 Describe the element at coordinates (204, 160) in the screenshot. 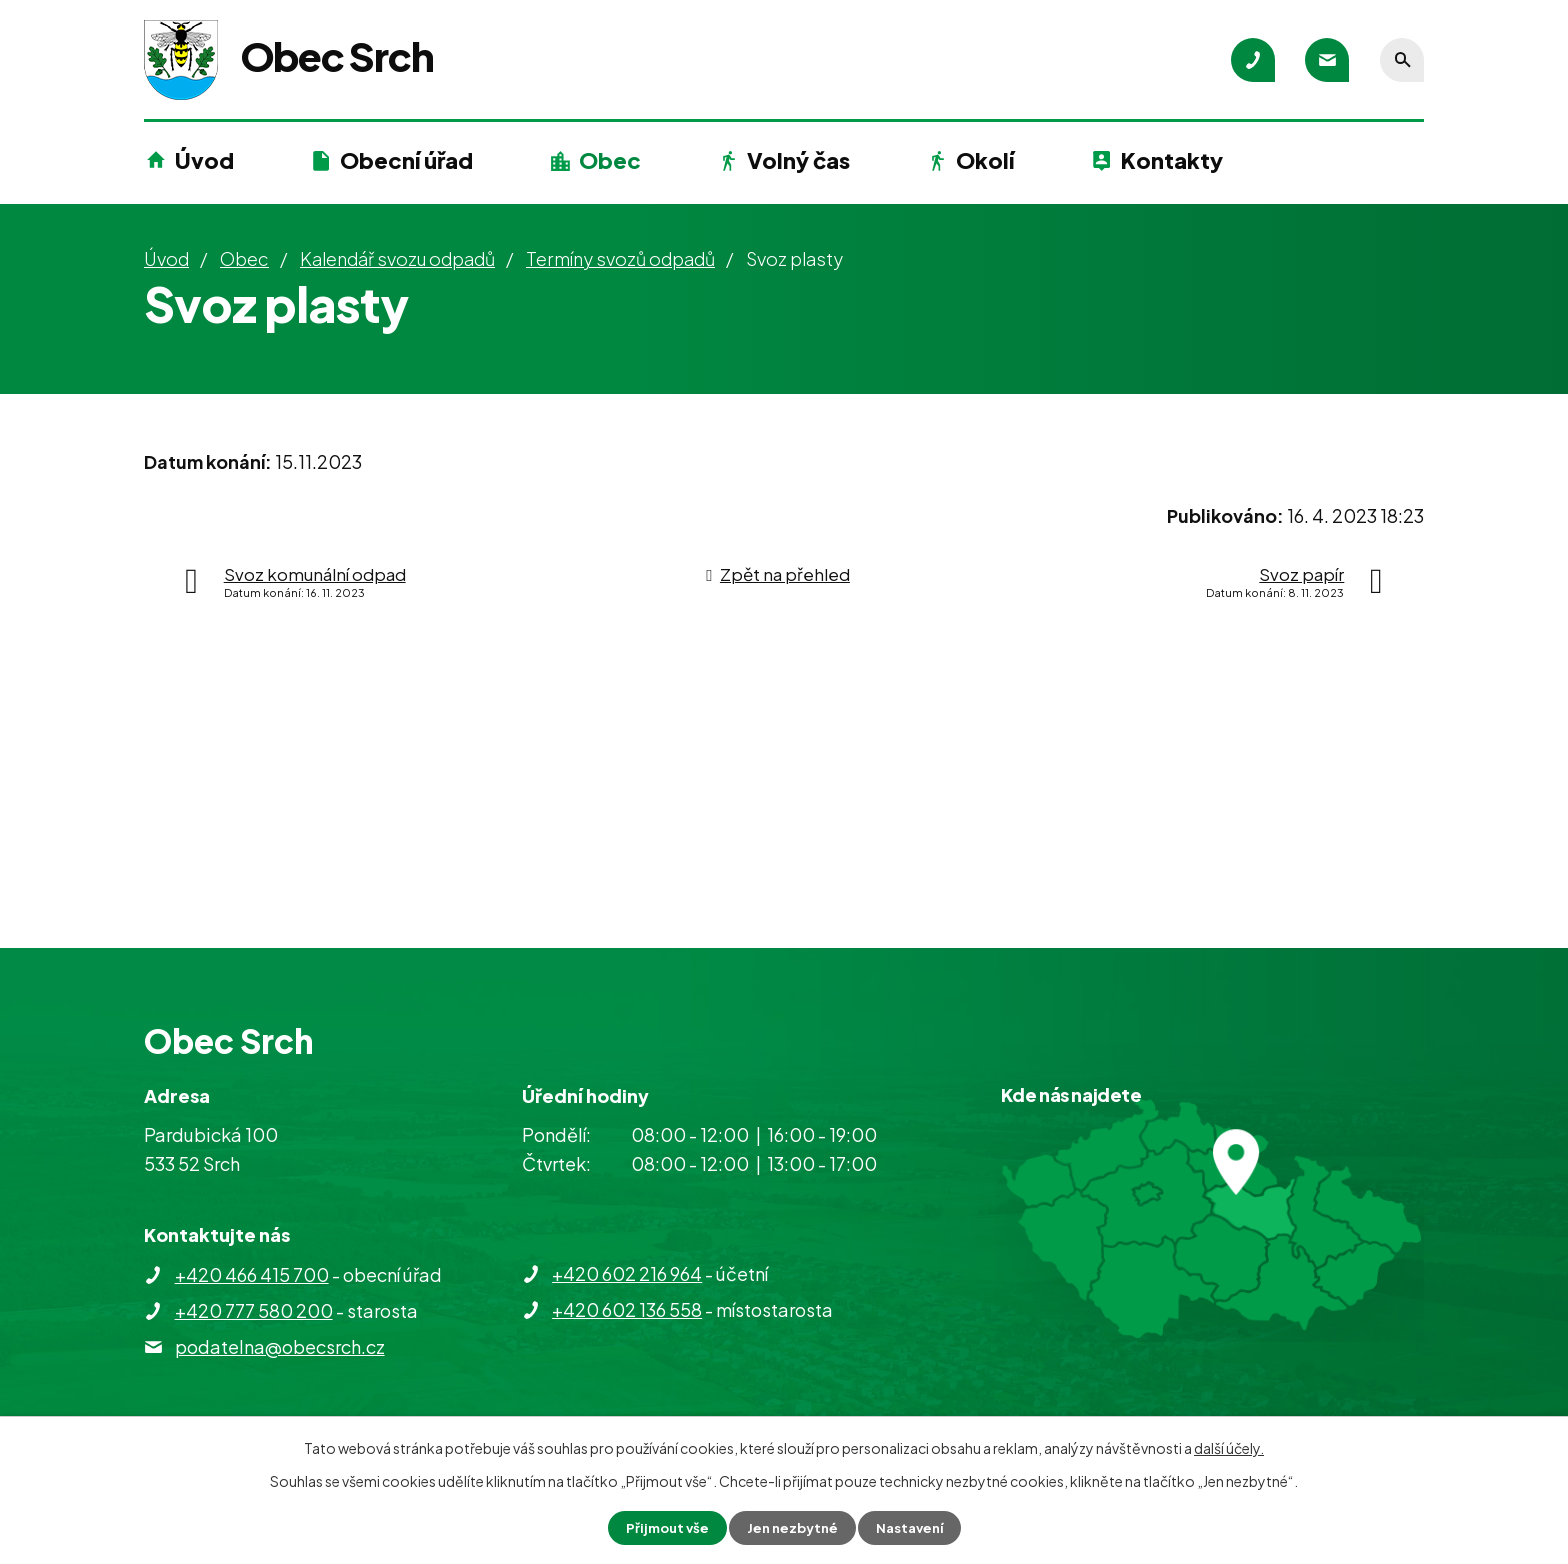

I see `Úvod` at that location.